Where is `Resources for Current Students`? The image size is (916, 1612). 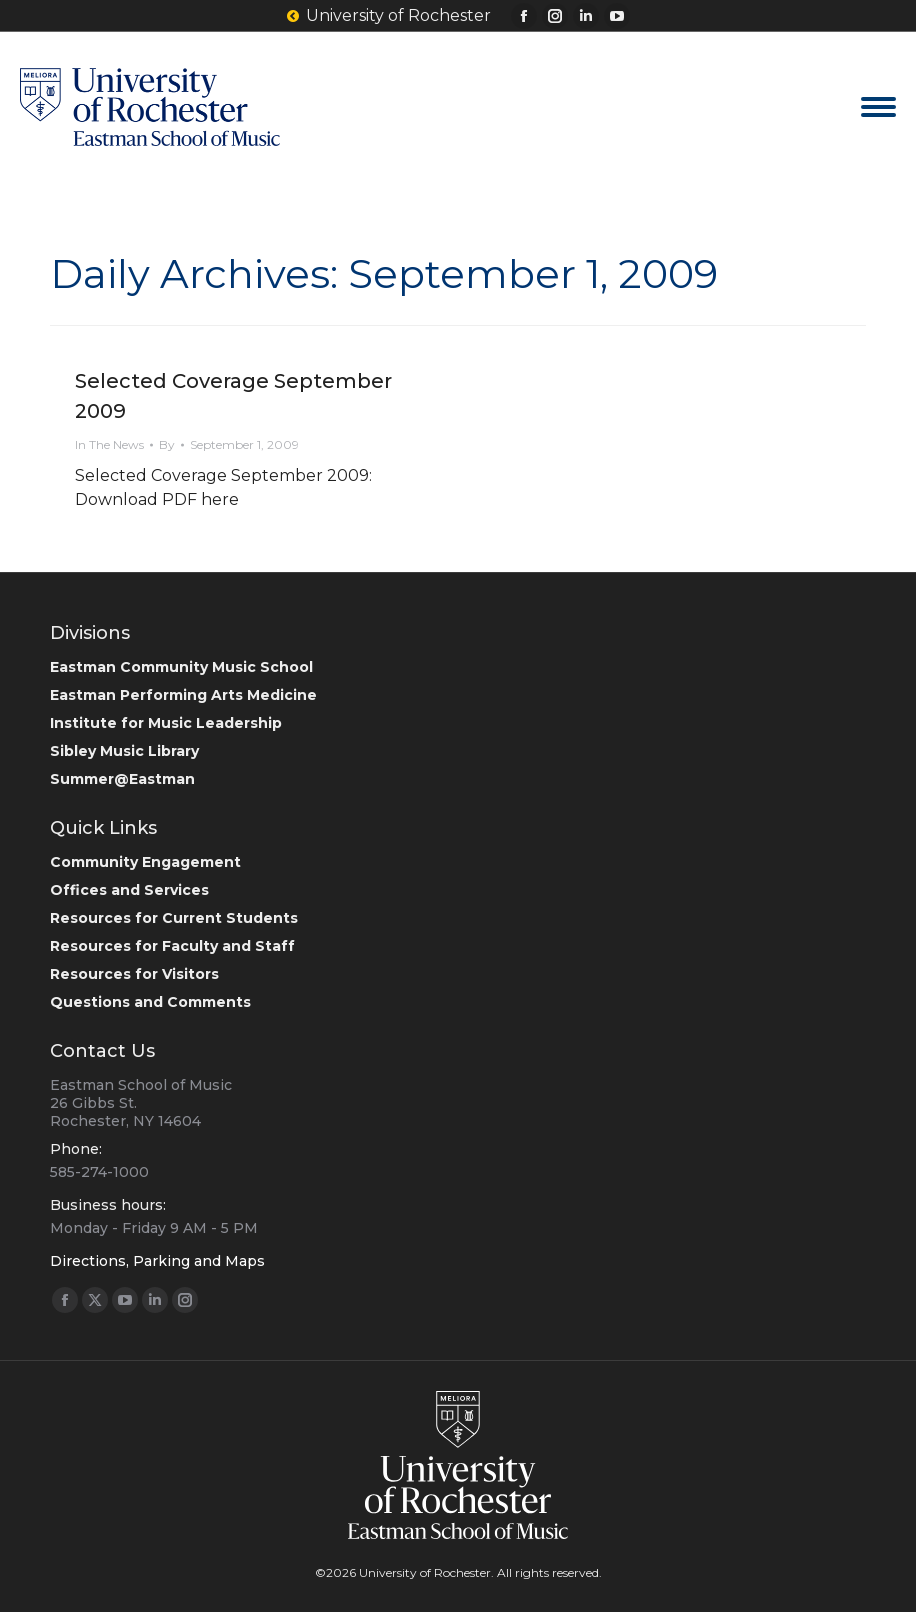
Resources for Current Students is located at coordinates (174, 918).